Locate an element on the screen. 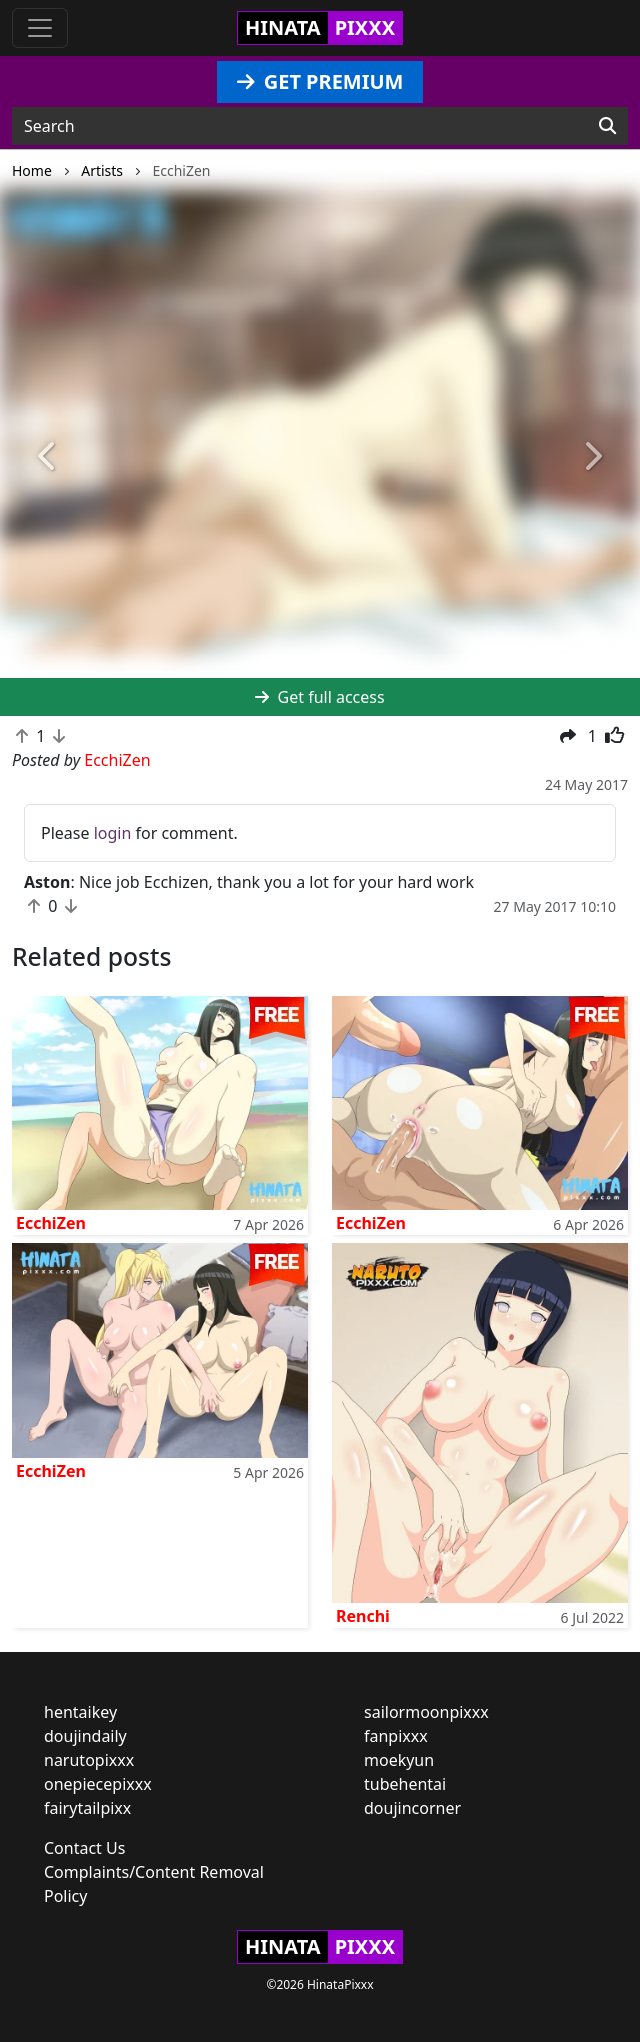  tubehentai is located at coordinates (405, 1784).